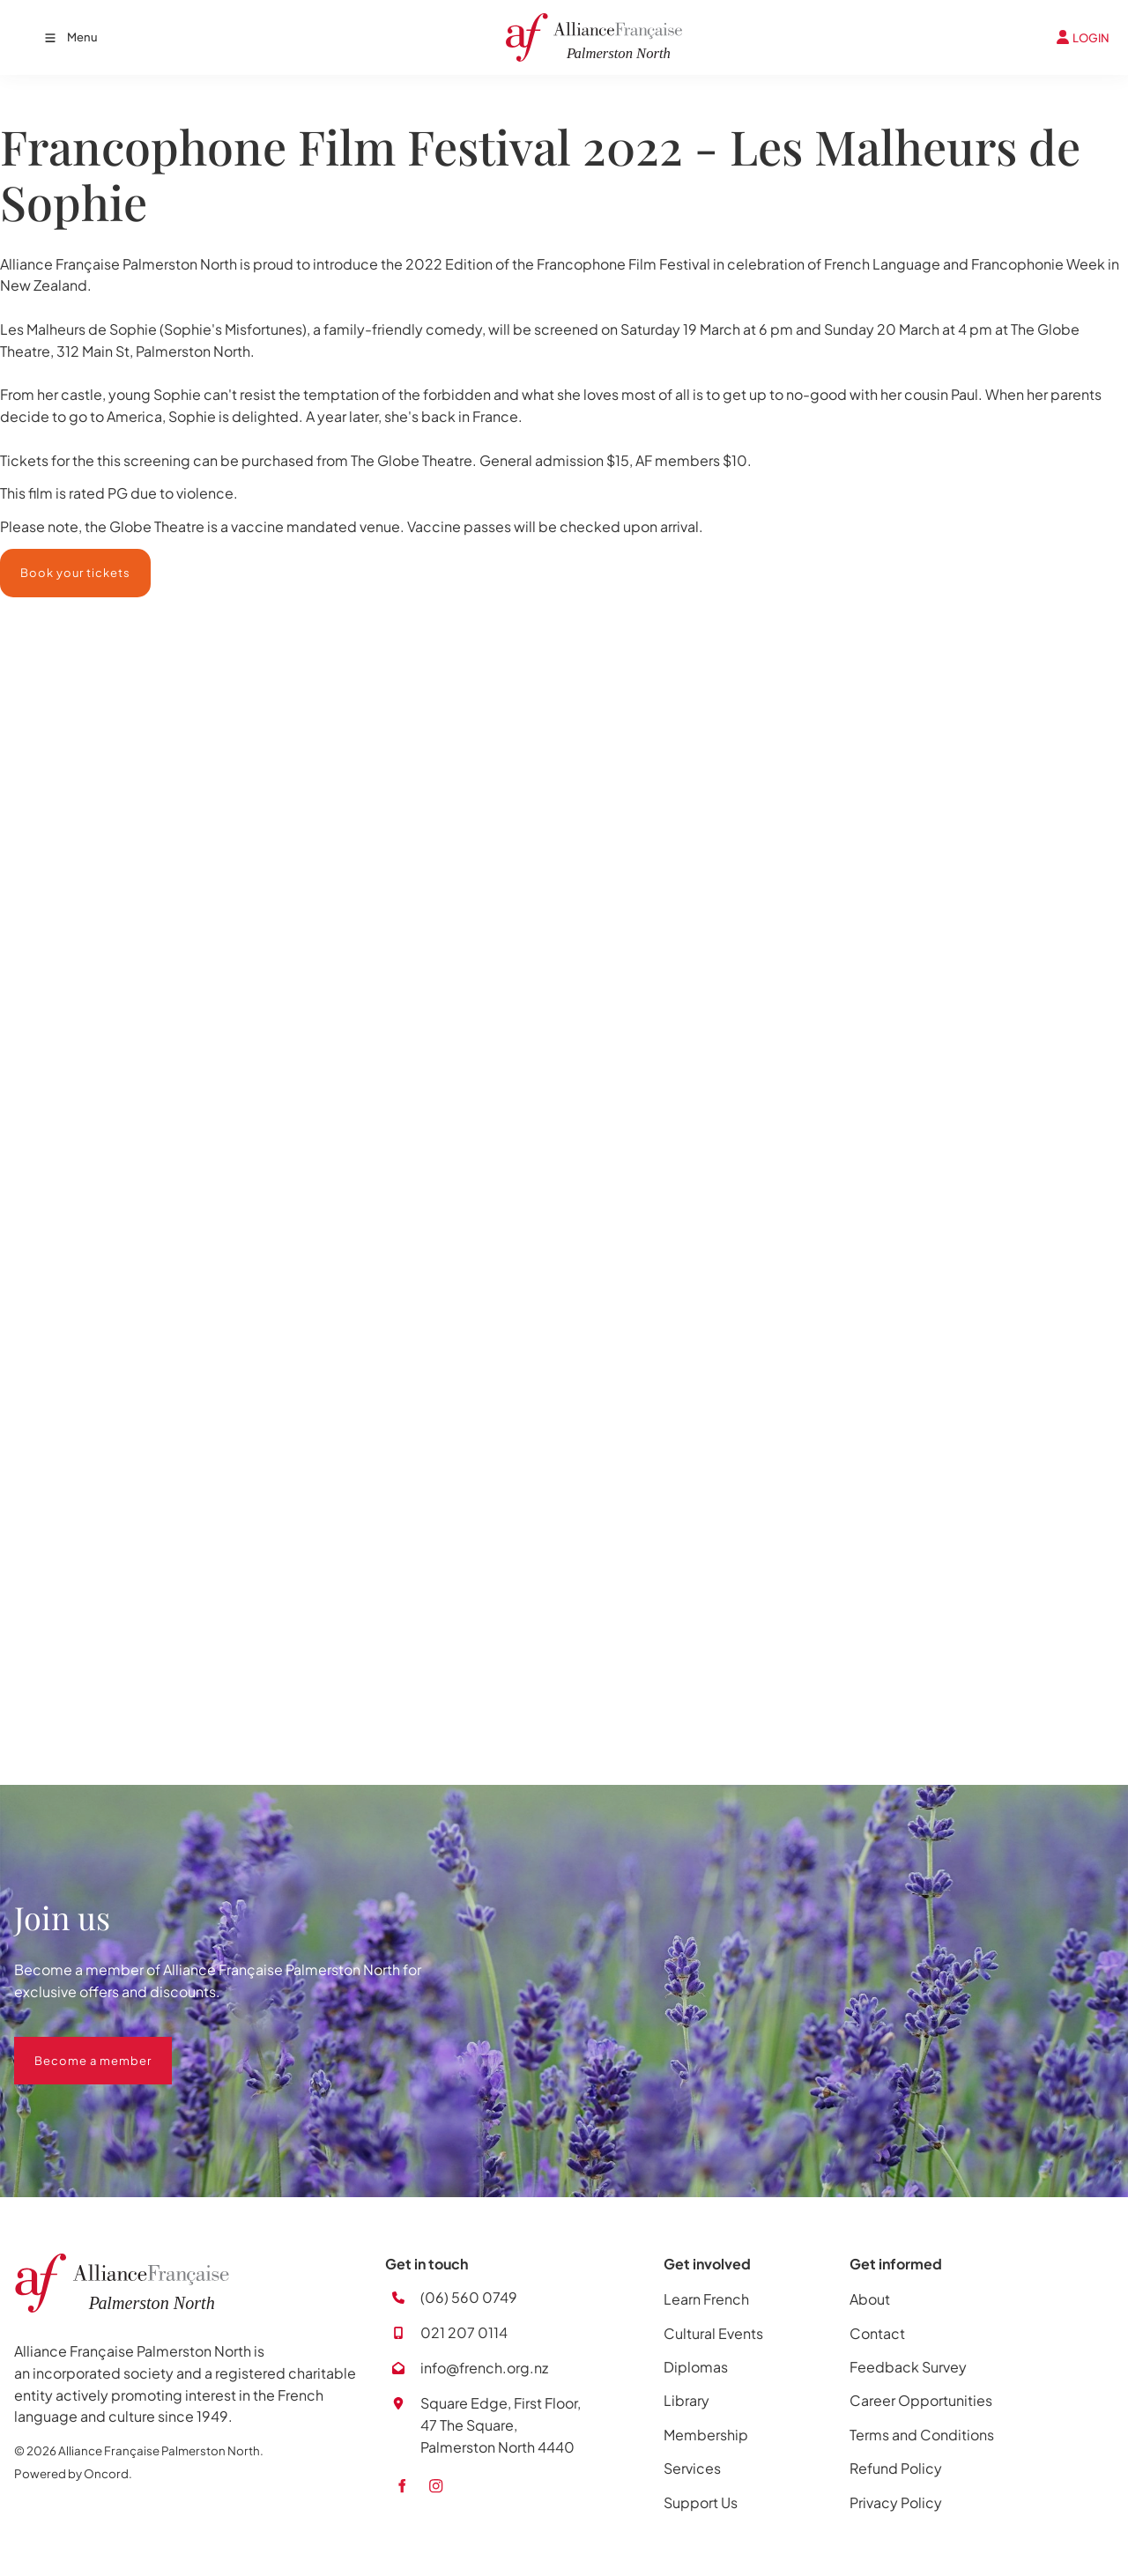 The width and height of the screenshot is (1128, 2576). What do you see at coordinates (72, 2047) in the screenshot?
I see `Become a member` at bounding box center [72, 2047].